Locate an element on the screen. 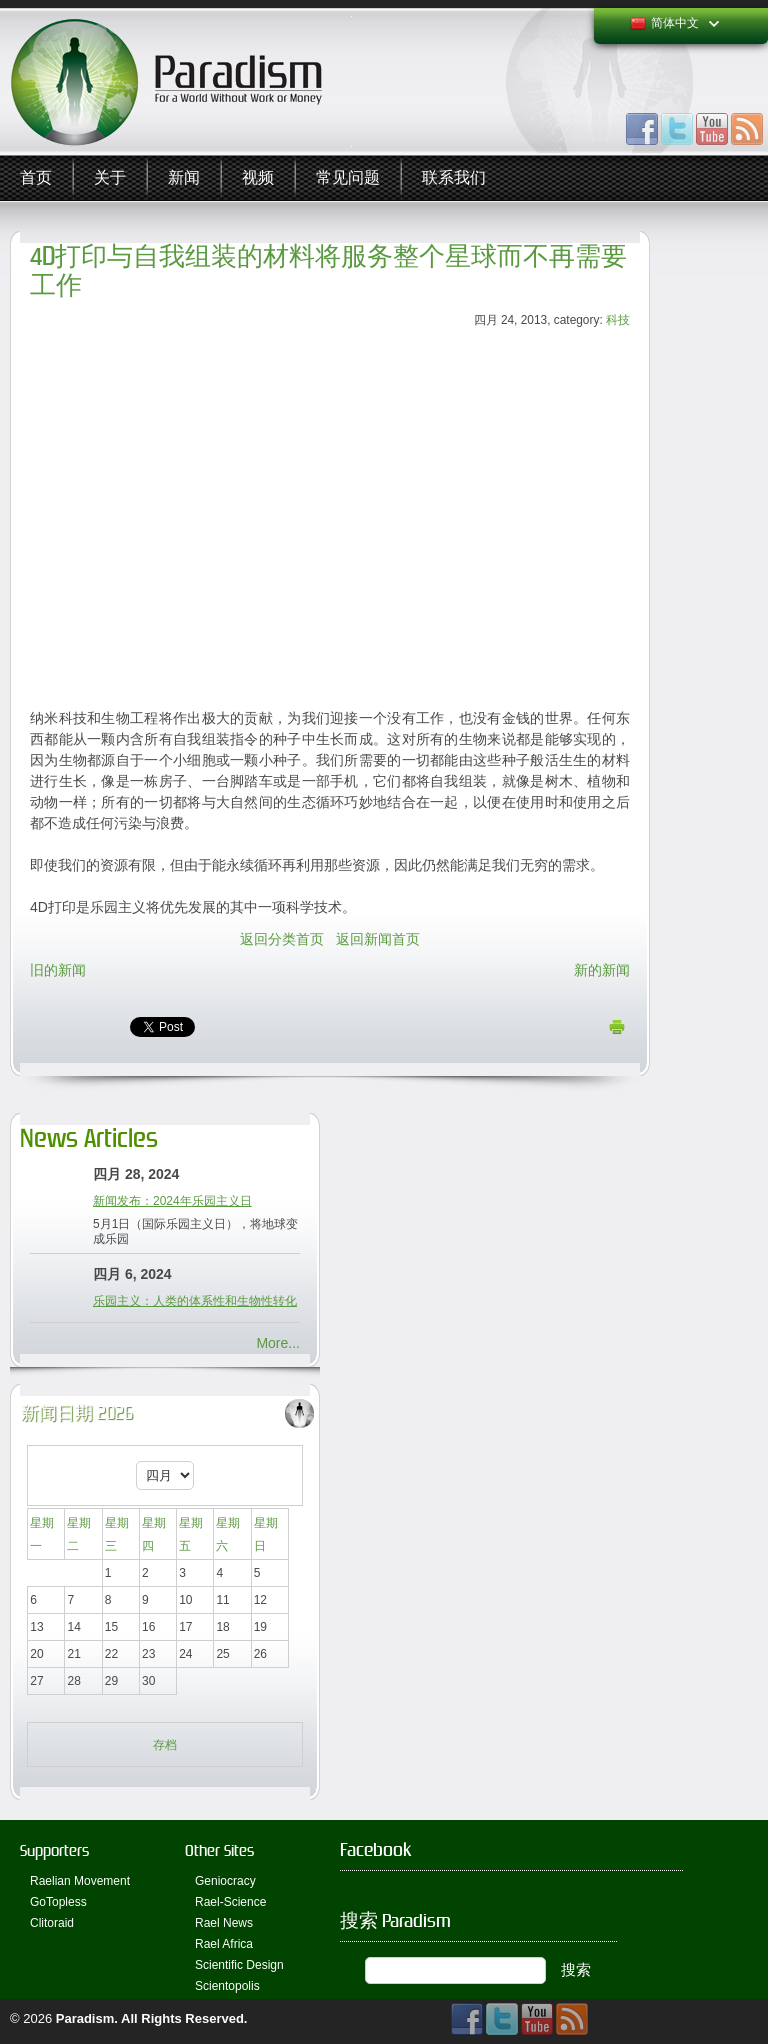  视频 is located at coordinates (258, 177).